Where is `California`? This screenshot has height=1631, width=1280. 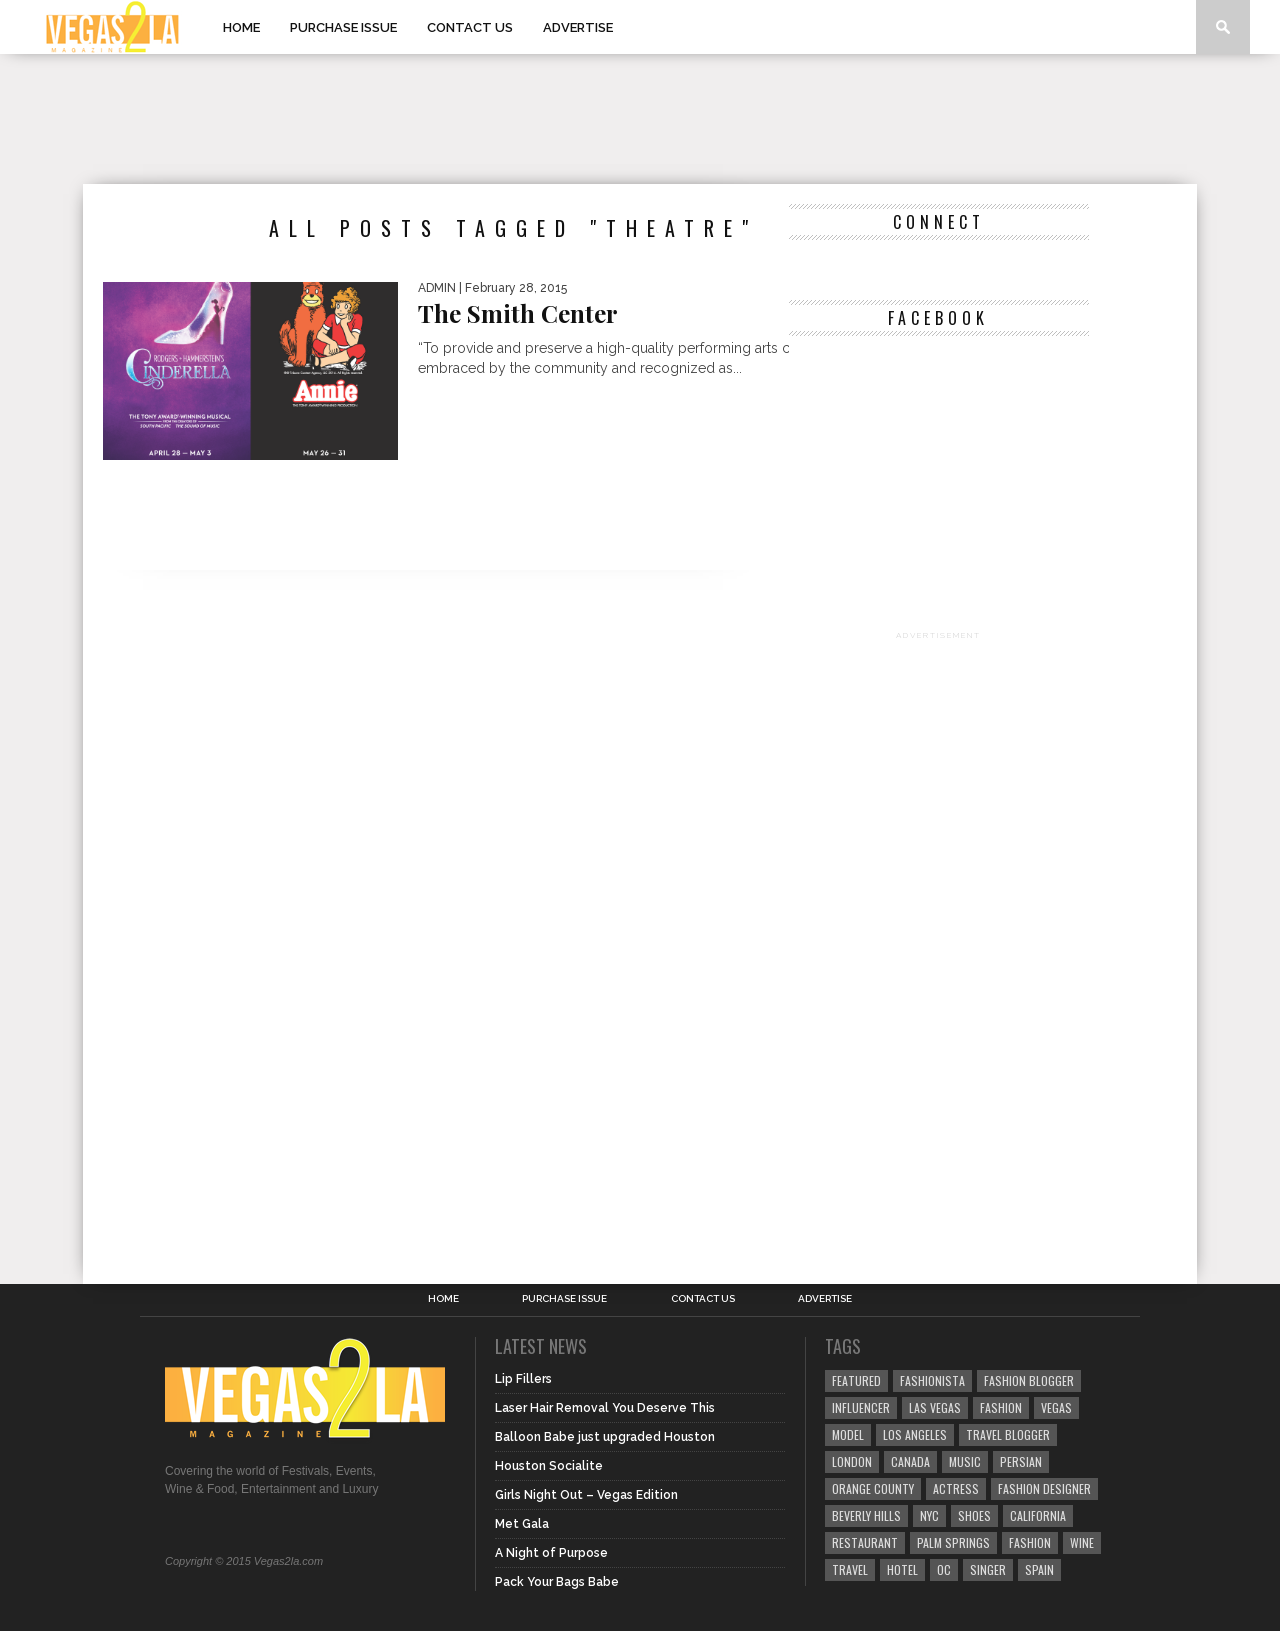 California is located at coordinates (1038, 1515).